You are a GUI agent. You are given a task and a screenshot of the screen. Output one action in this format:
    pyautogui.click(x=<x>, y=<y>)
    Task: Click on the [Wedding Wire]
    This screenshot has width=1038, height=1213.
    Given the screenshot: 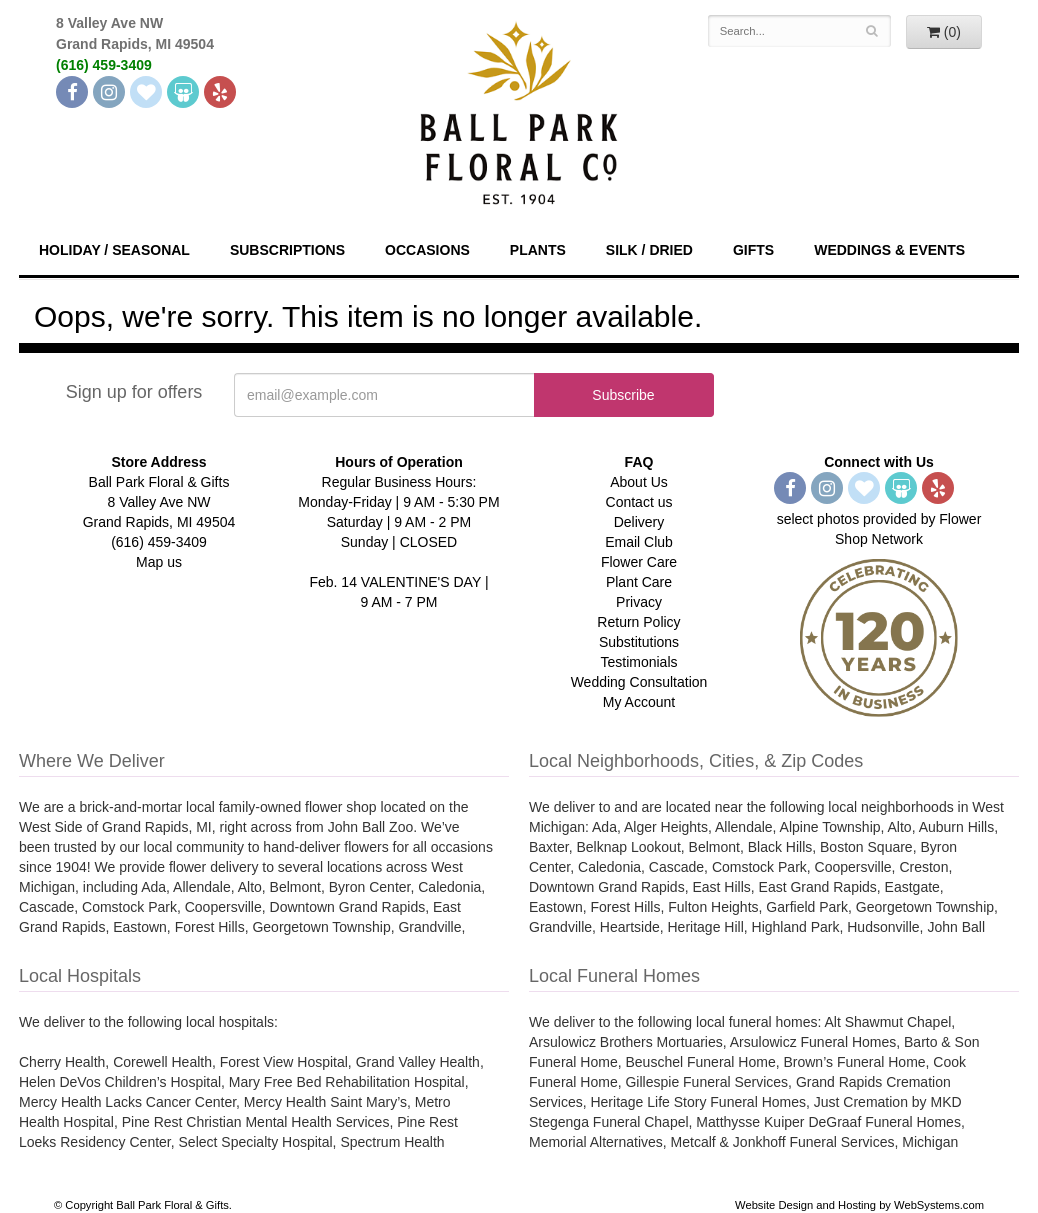 What is the action you would take?
    pyautogui.click(x=183, y=92)
    